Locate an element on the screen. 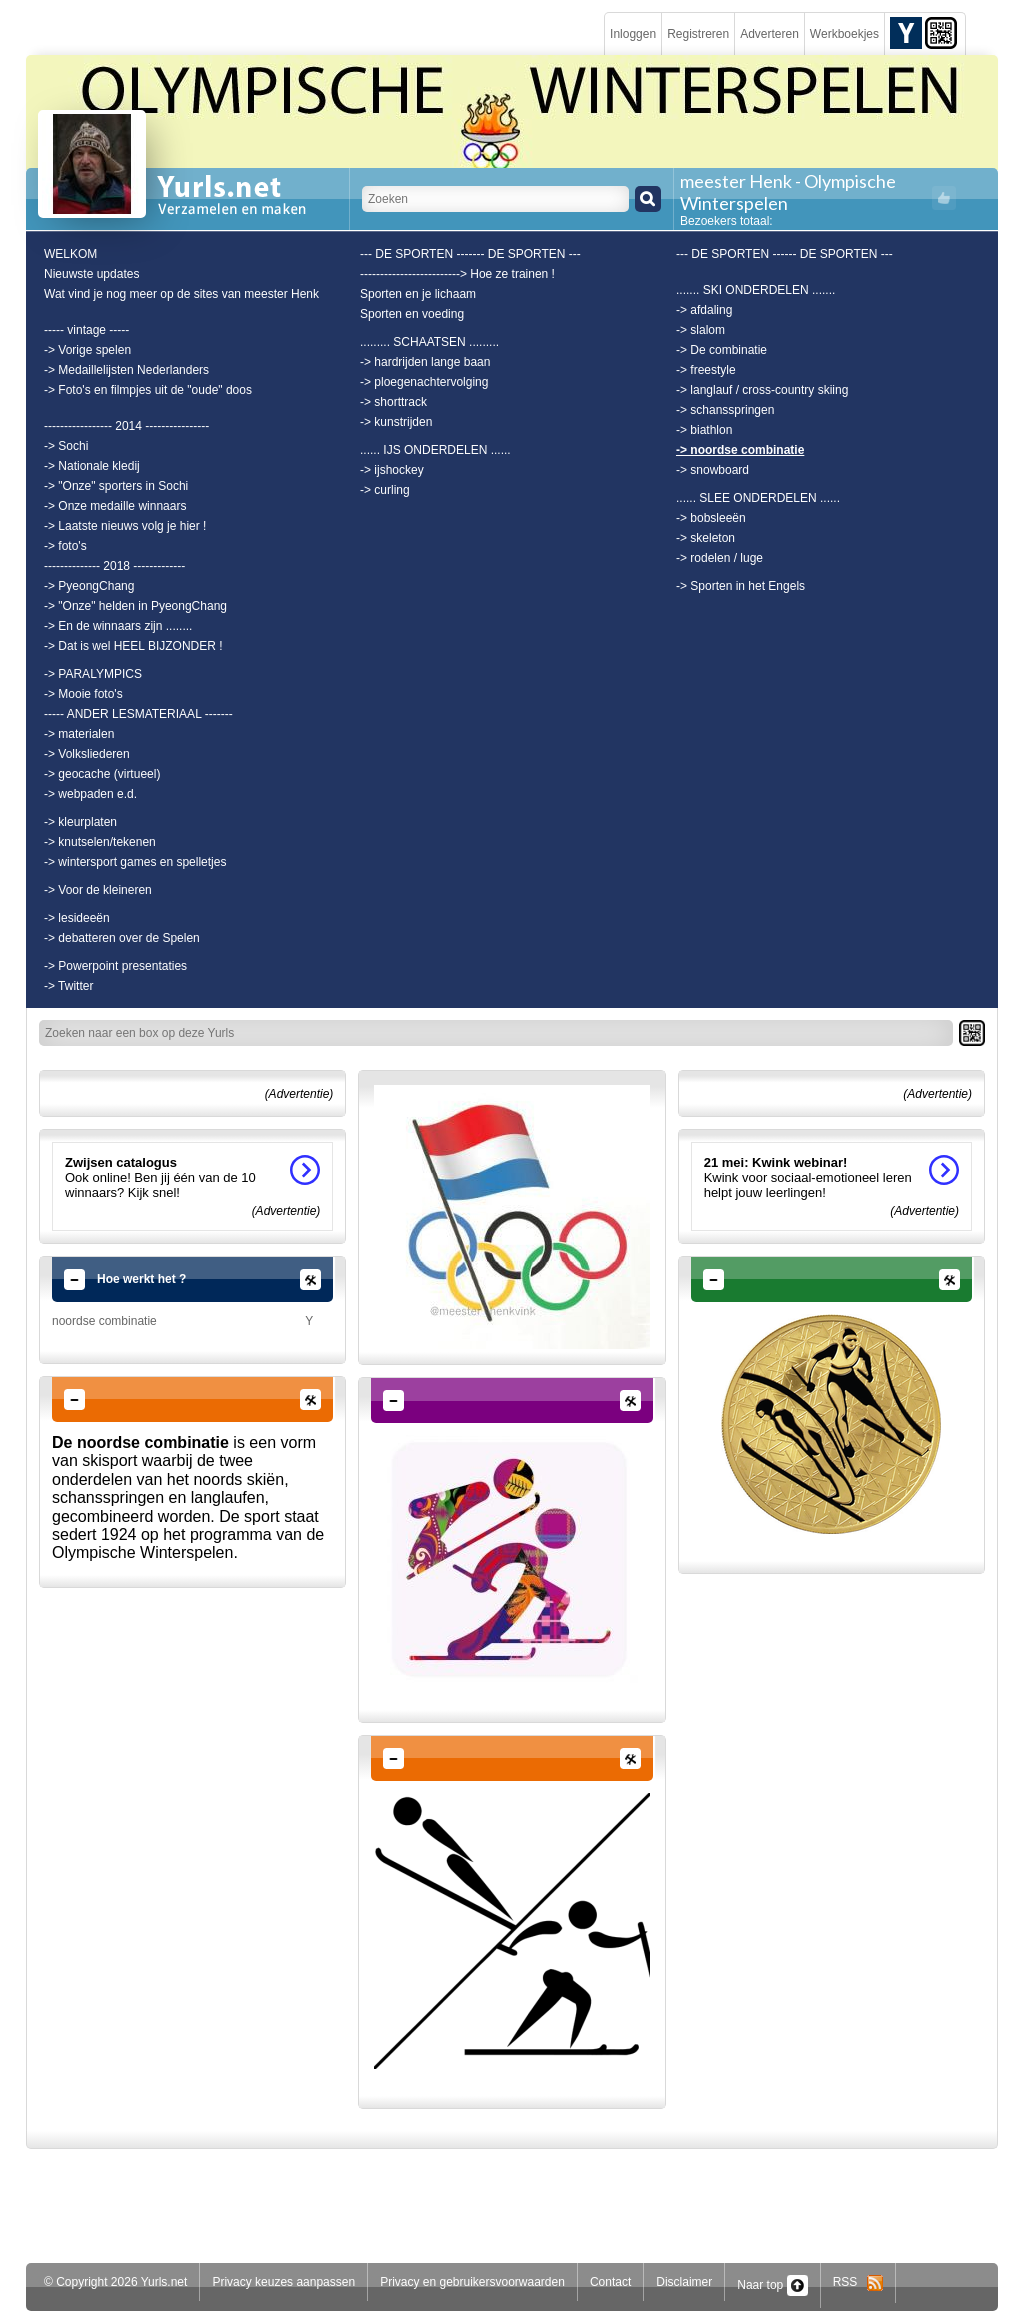  Wat vind je nog meer op de sites van meester Henk is located at coordinates (181, 294).